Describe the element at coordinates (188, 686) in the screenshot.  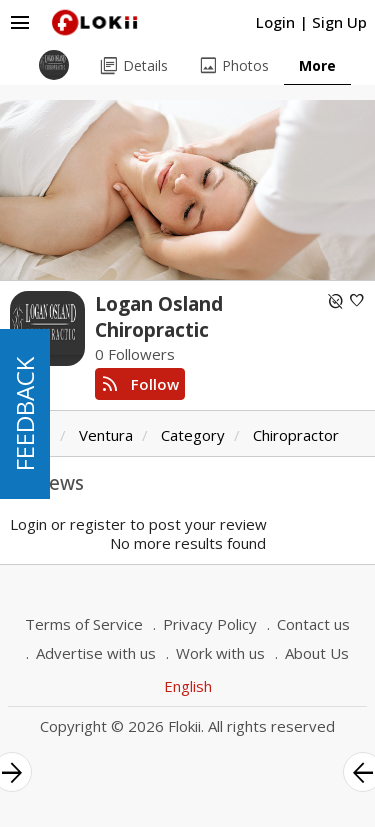
I see `English` at that location.